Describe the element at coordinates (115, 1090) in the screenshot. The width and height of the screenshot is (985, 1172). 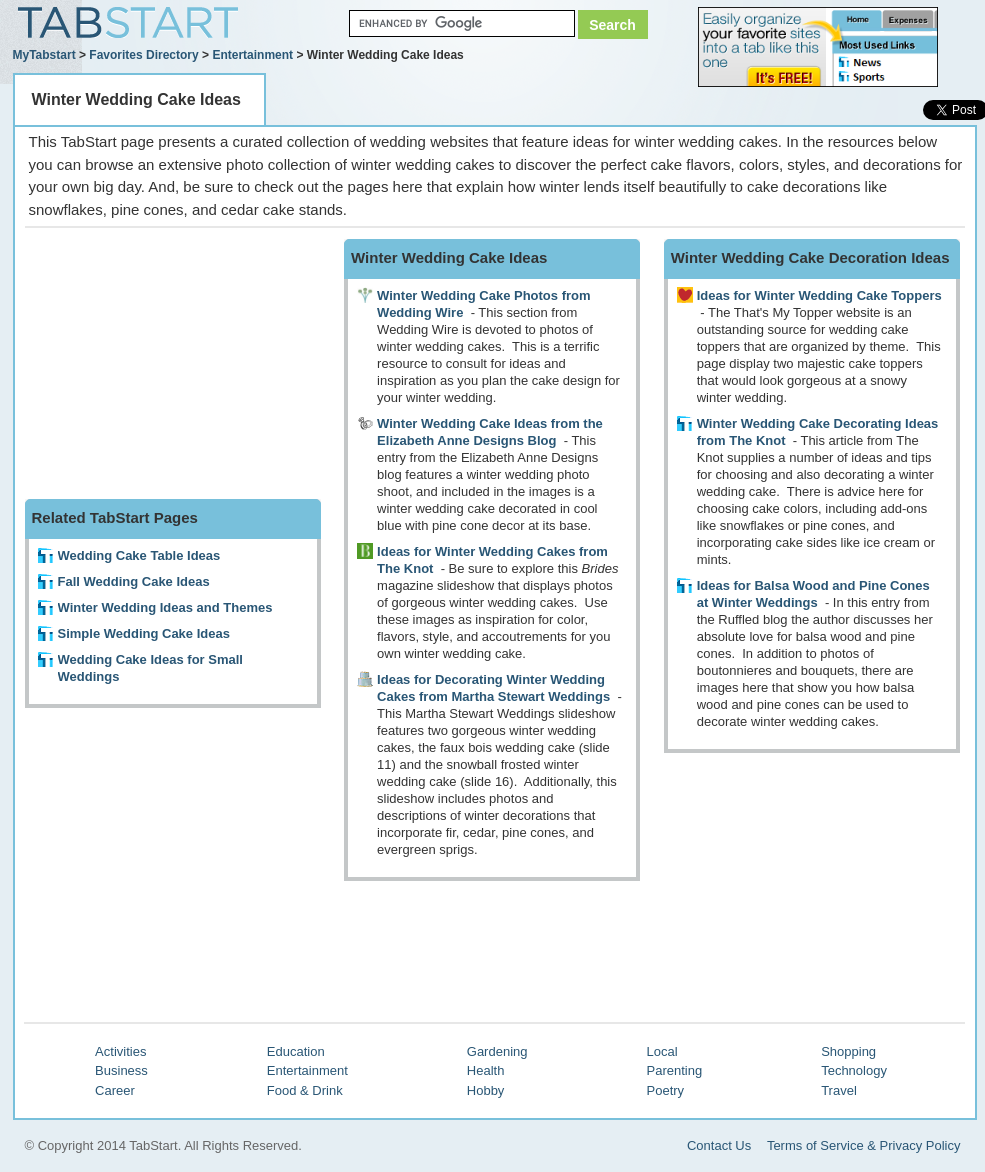
I see `Career` at that location.